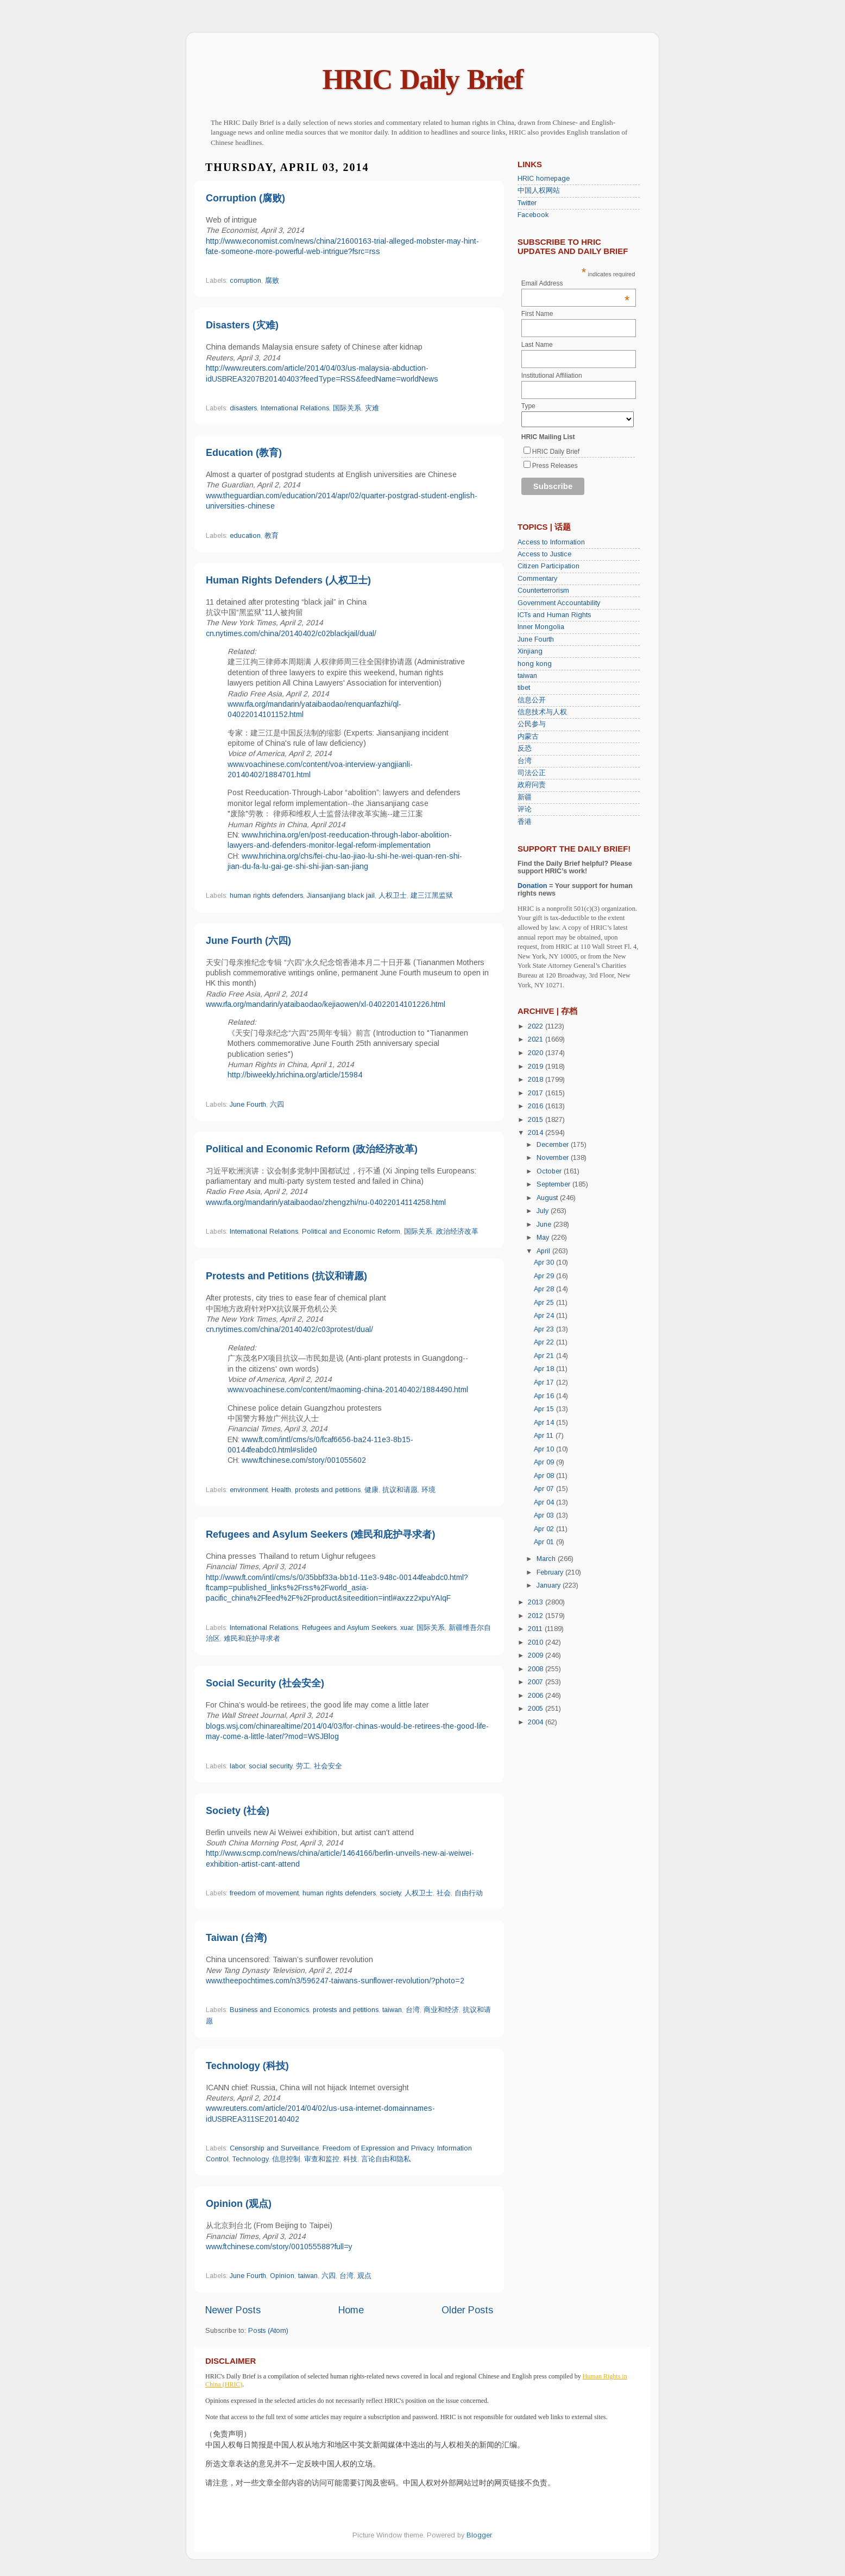 The height and width of the screenshot is (2576, 845). I want to click on February, so click(551, 1572).